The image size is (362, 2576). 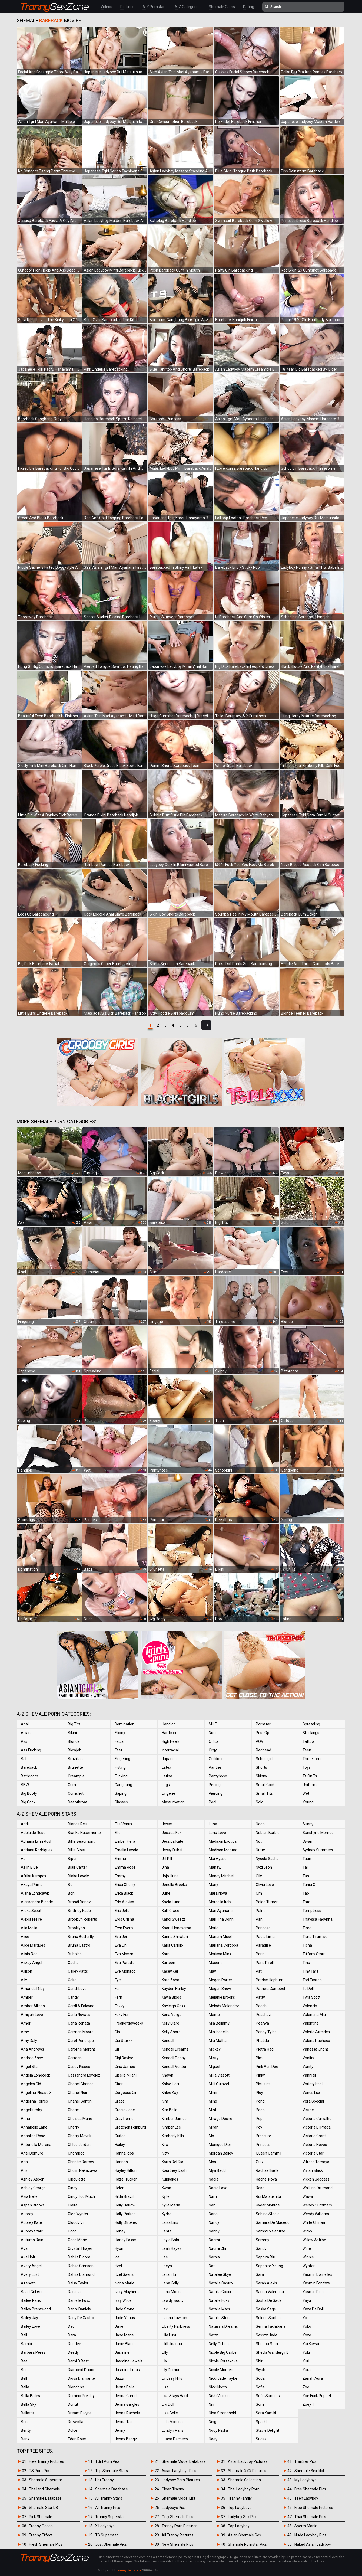 What do you see at coordinates (43, 2507) in the screenshot?
I see `Shemale Star DB` at bounding box center [43, 2507].